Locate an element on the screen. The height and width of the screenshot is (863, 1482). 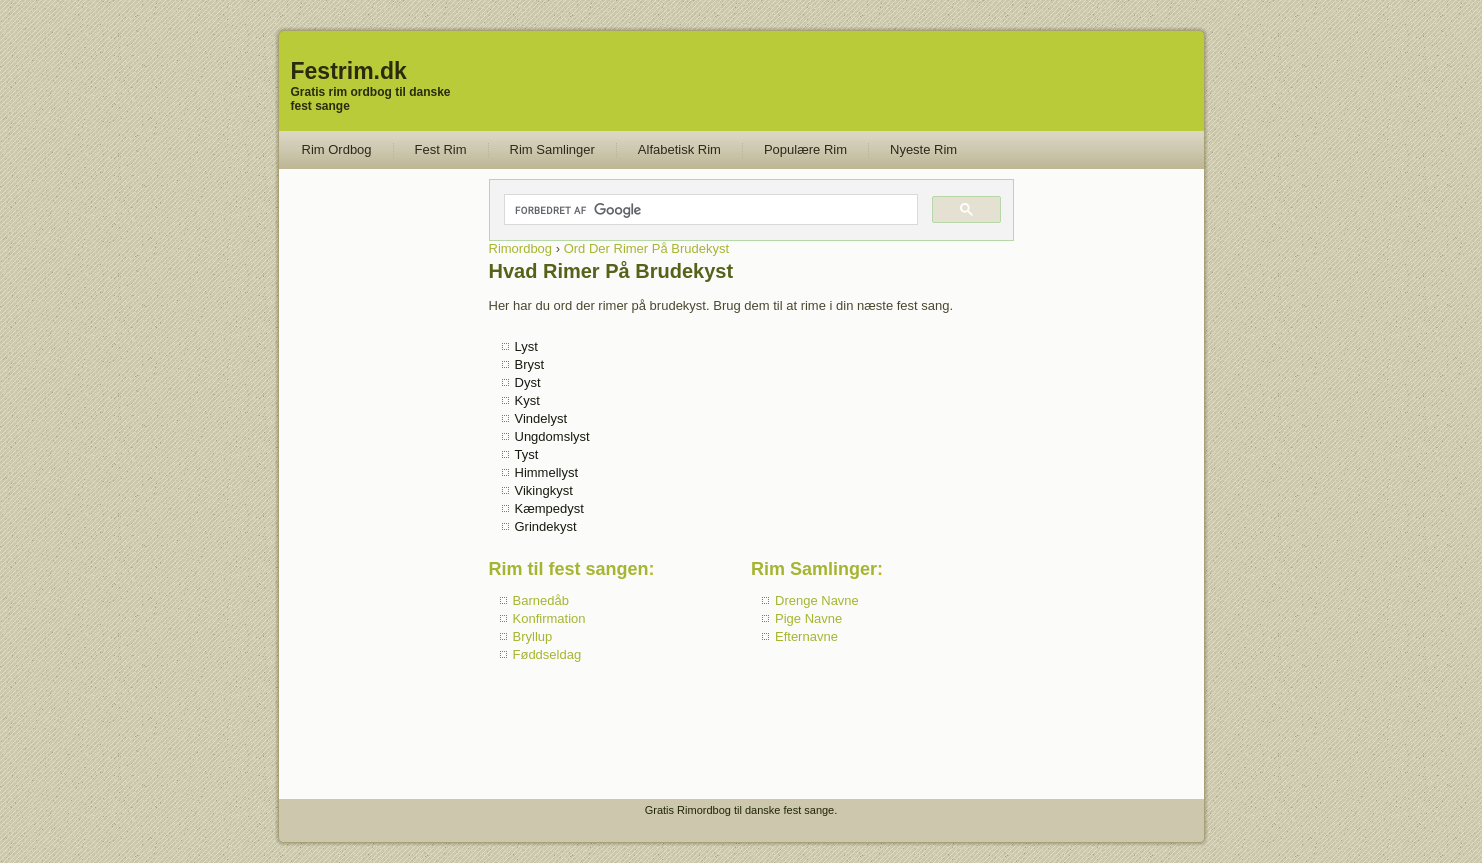
Drenge Navne is located at coordinates (817, 600).